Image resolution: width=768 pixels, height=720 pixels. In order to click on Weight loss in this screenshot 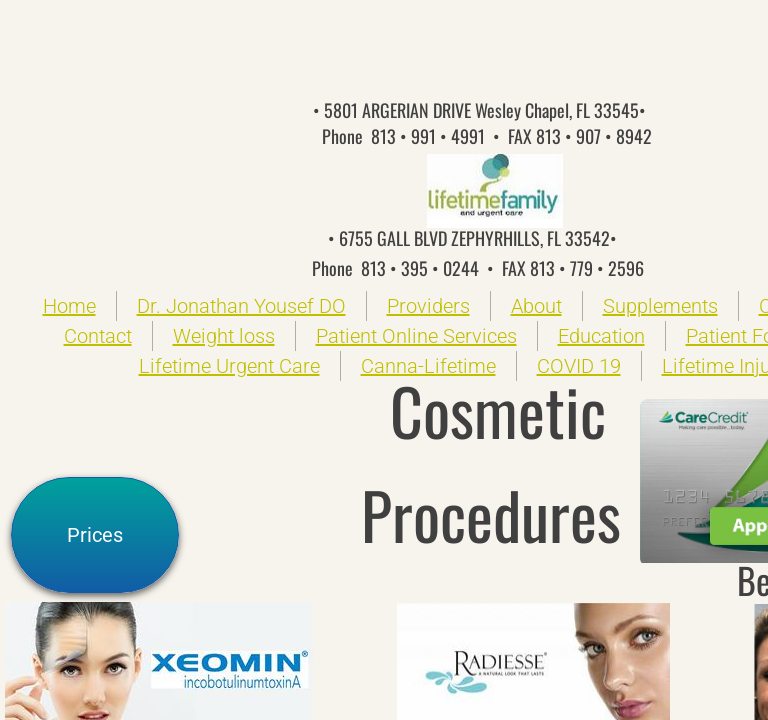, I will do `click(224, 336)`.